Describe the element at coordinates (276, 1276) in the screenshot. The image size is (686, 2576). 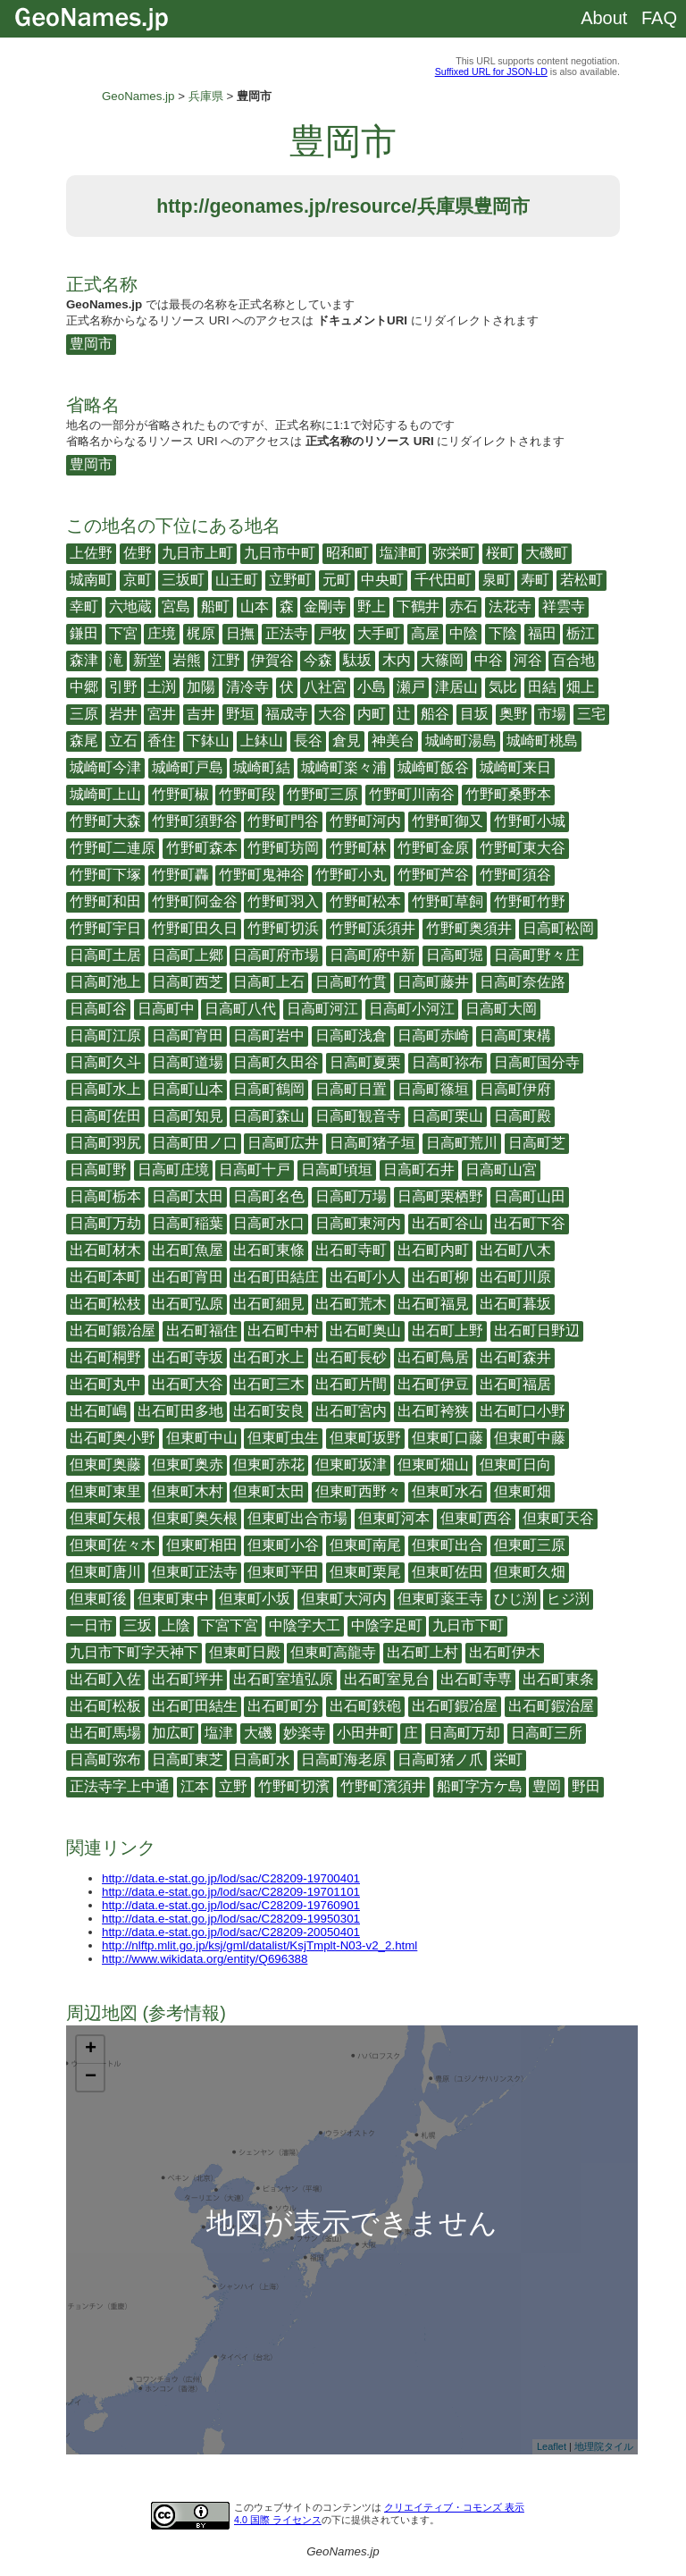
I see `出石町田結庄` at that location.